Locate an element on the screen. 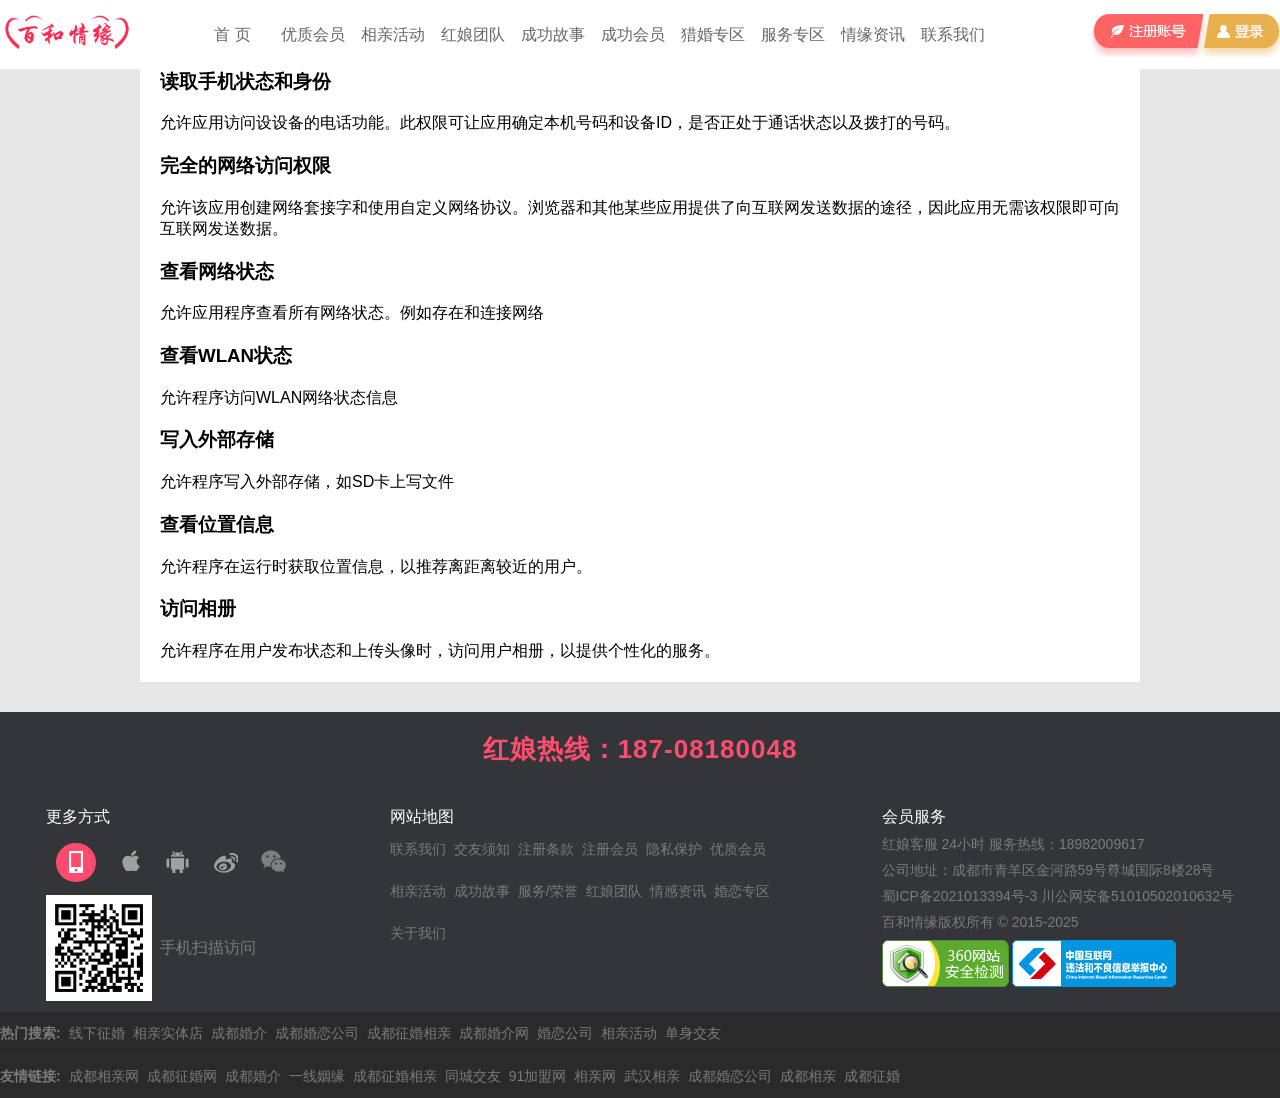  红娘团队 is located at coordinates (473, 34).